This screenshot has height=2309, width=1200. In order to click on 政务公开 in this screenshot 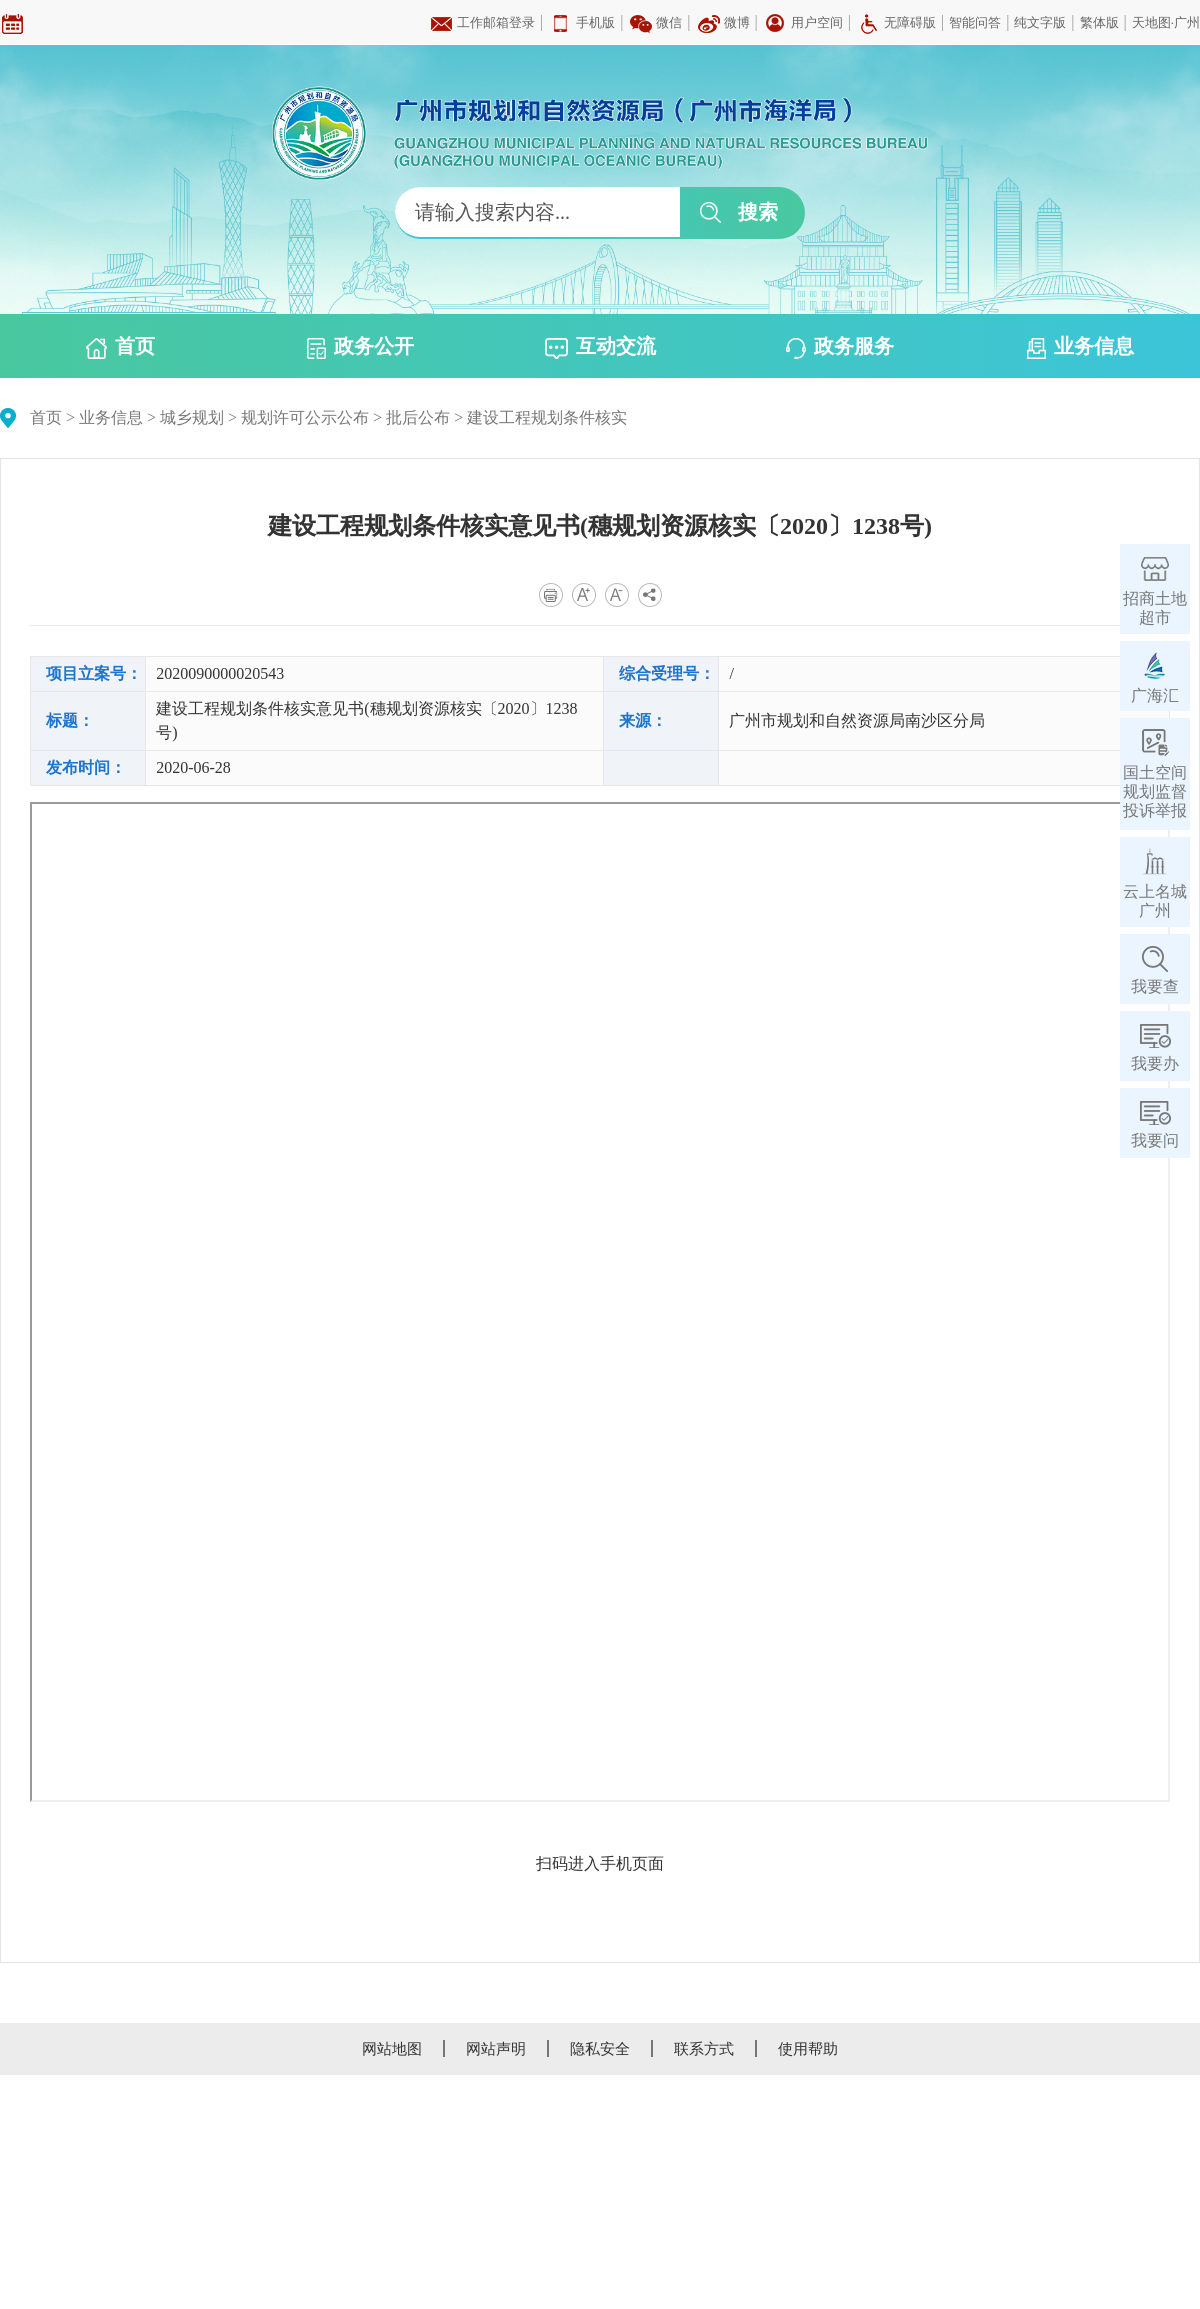, I will do `click(360, 347)`.